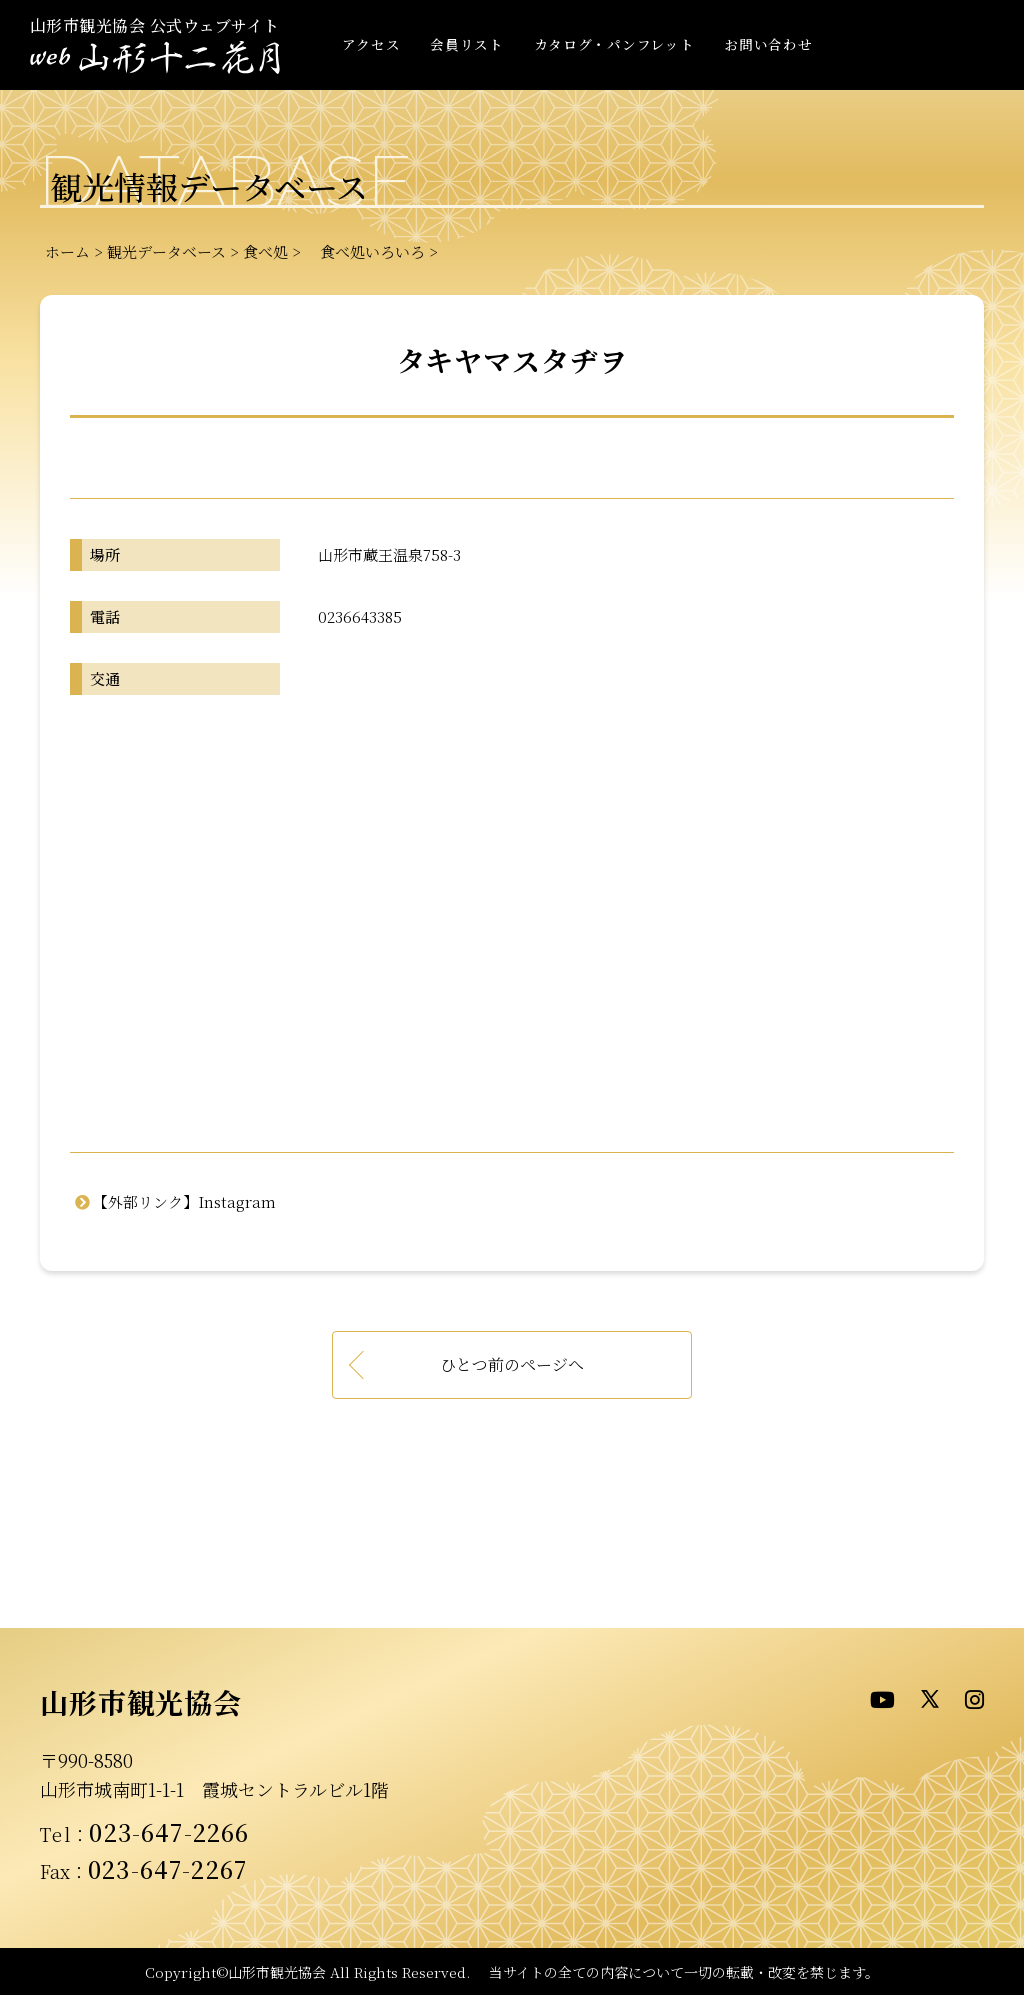 The height and width of the screenshot is (1995, 1024). I want to click on ひとつ前のページへ, so click(512, 1364).